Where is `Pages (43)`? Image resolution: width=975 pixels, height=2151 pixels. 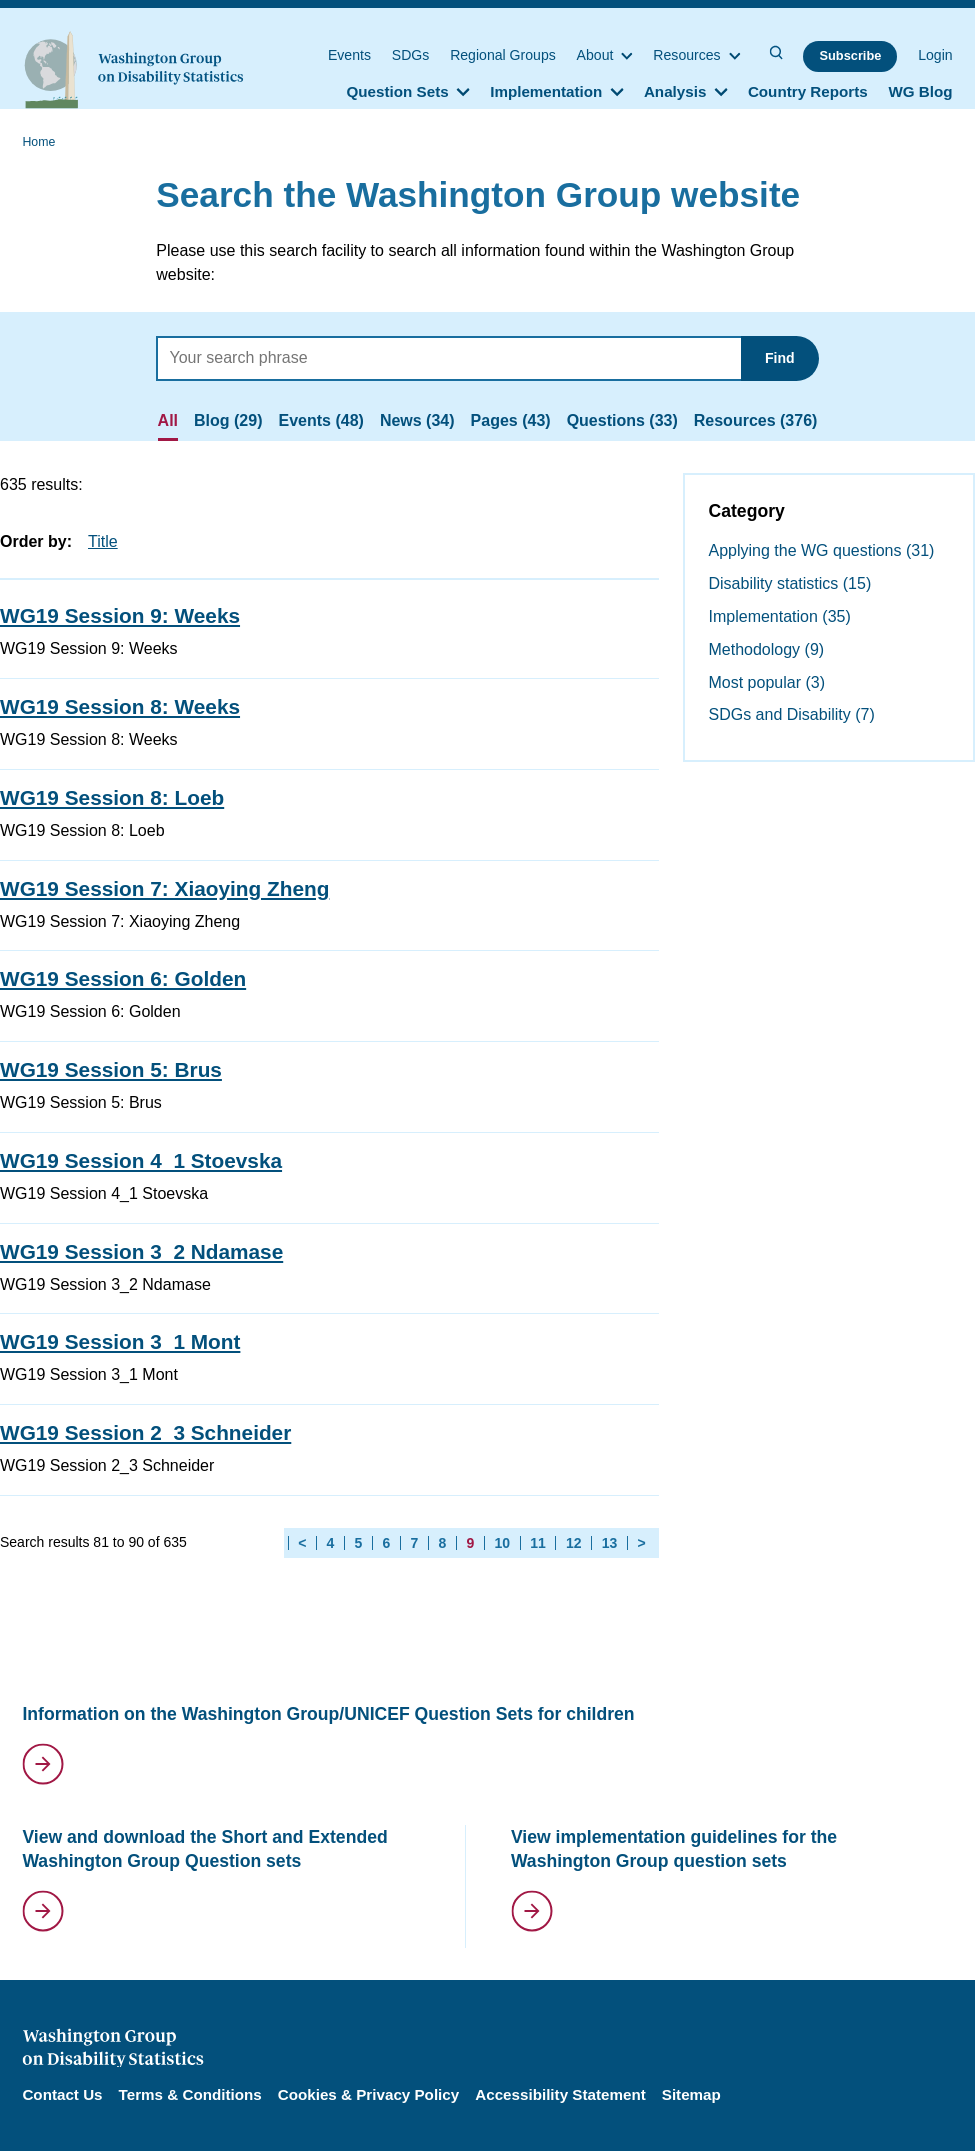
Pages (43) is located at coordinates (511, 420).